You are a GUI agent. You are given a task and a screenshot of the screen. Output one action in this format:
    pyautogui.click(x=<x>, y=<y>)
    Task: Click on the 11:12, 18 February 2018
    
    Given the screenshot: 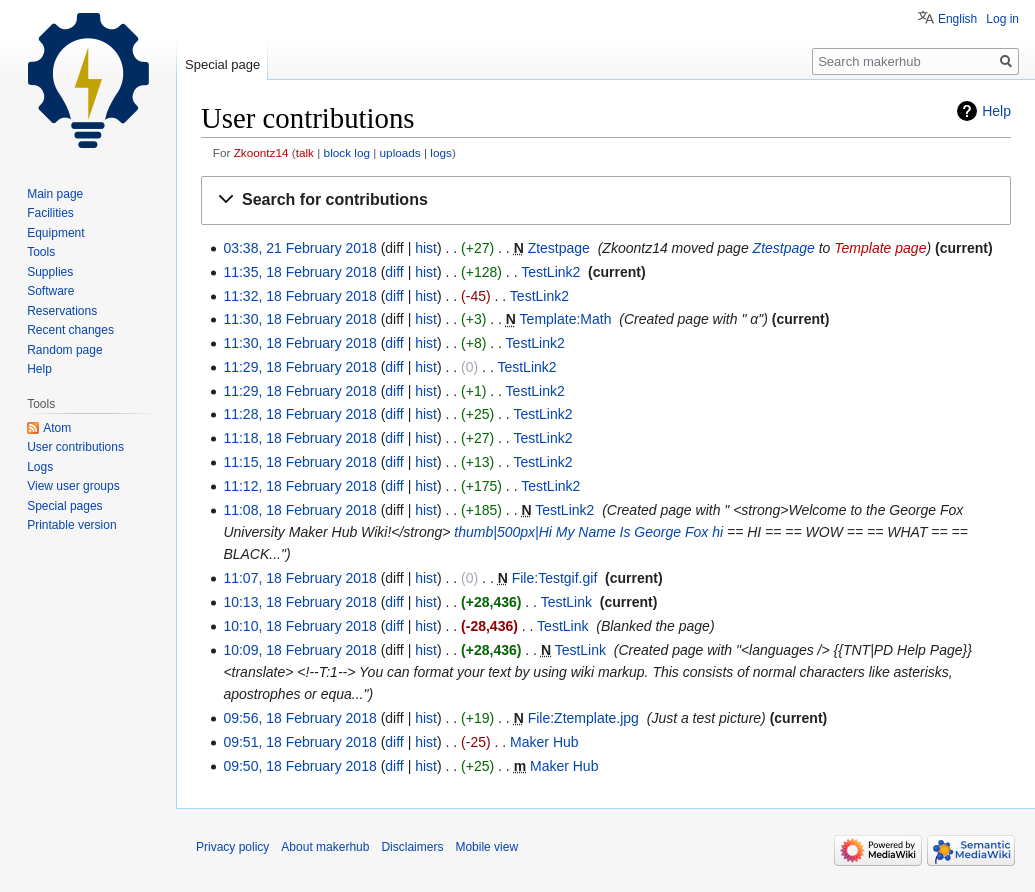 What is the action you would take?
    pyautogui.click(x=299, y=486)
    